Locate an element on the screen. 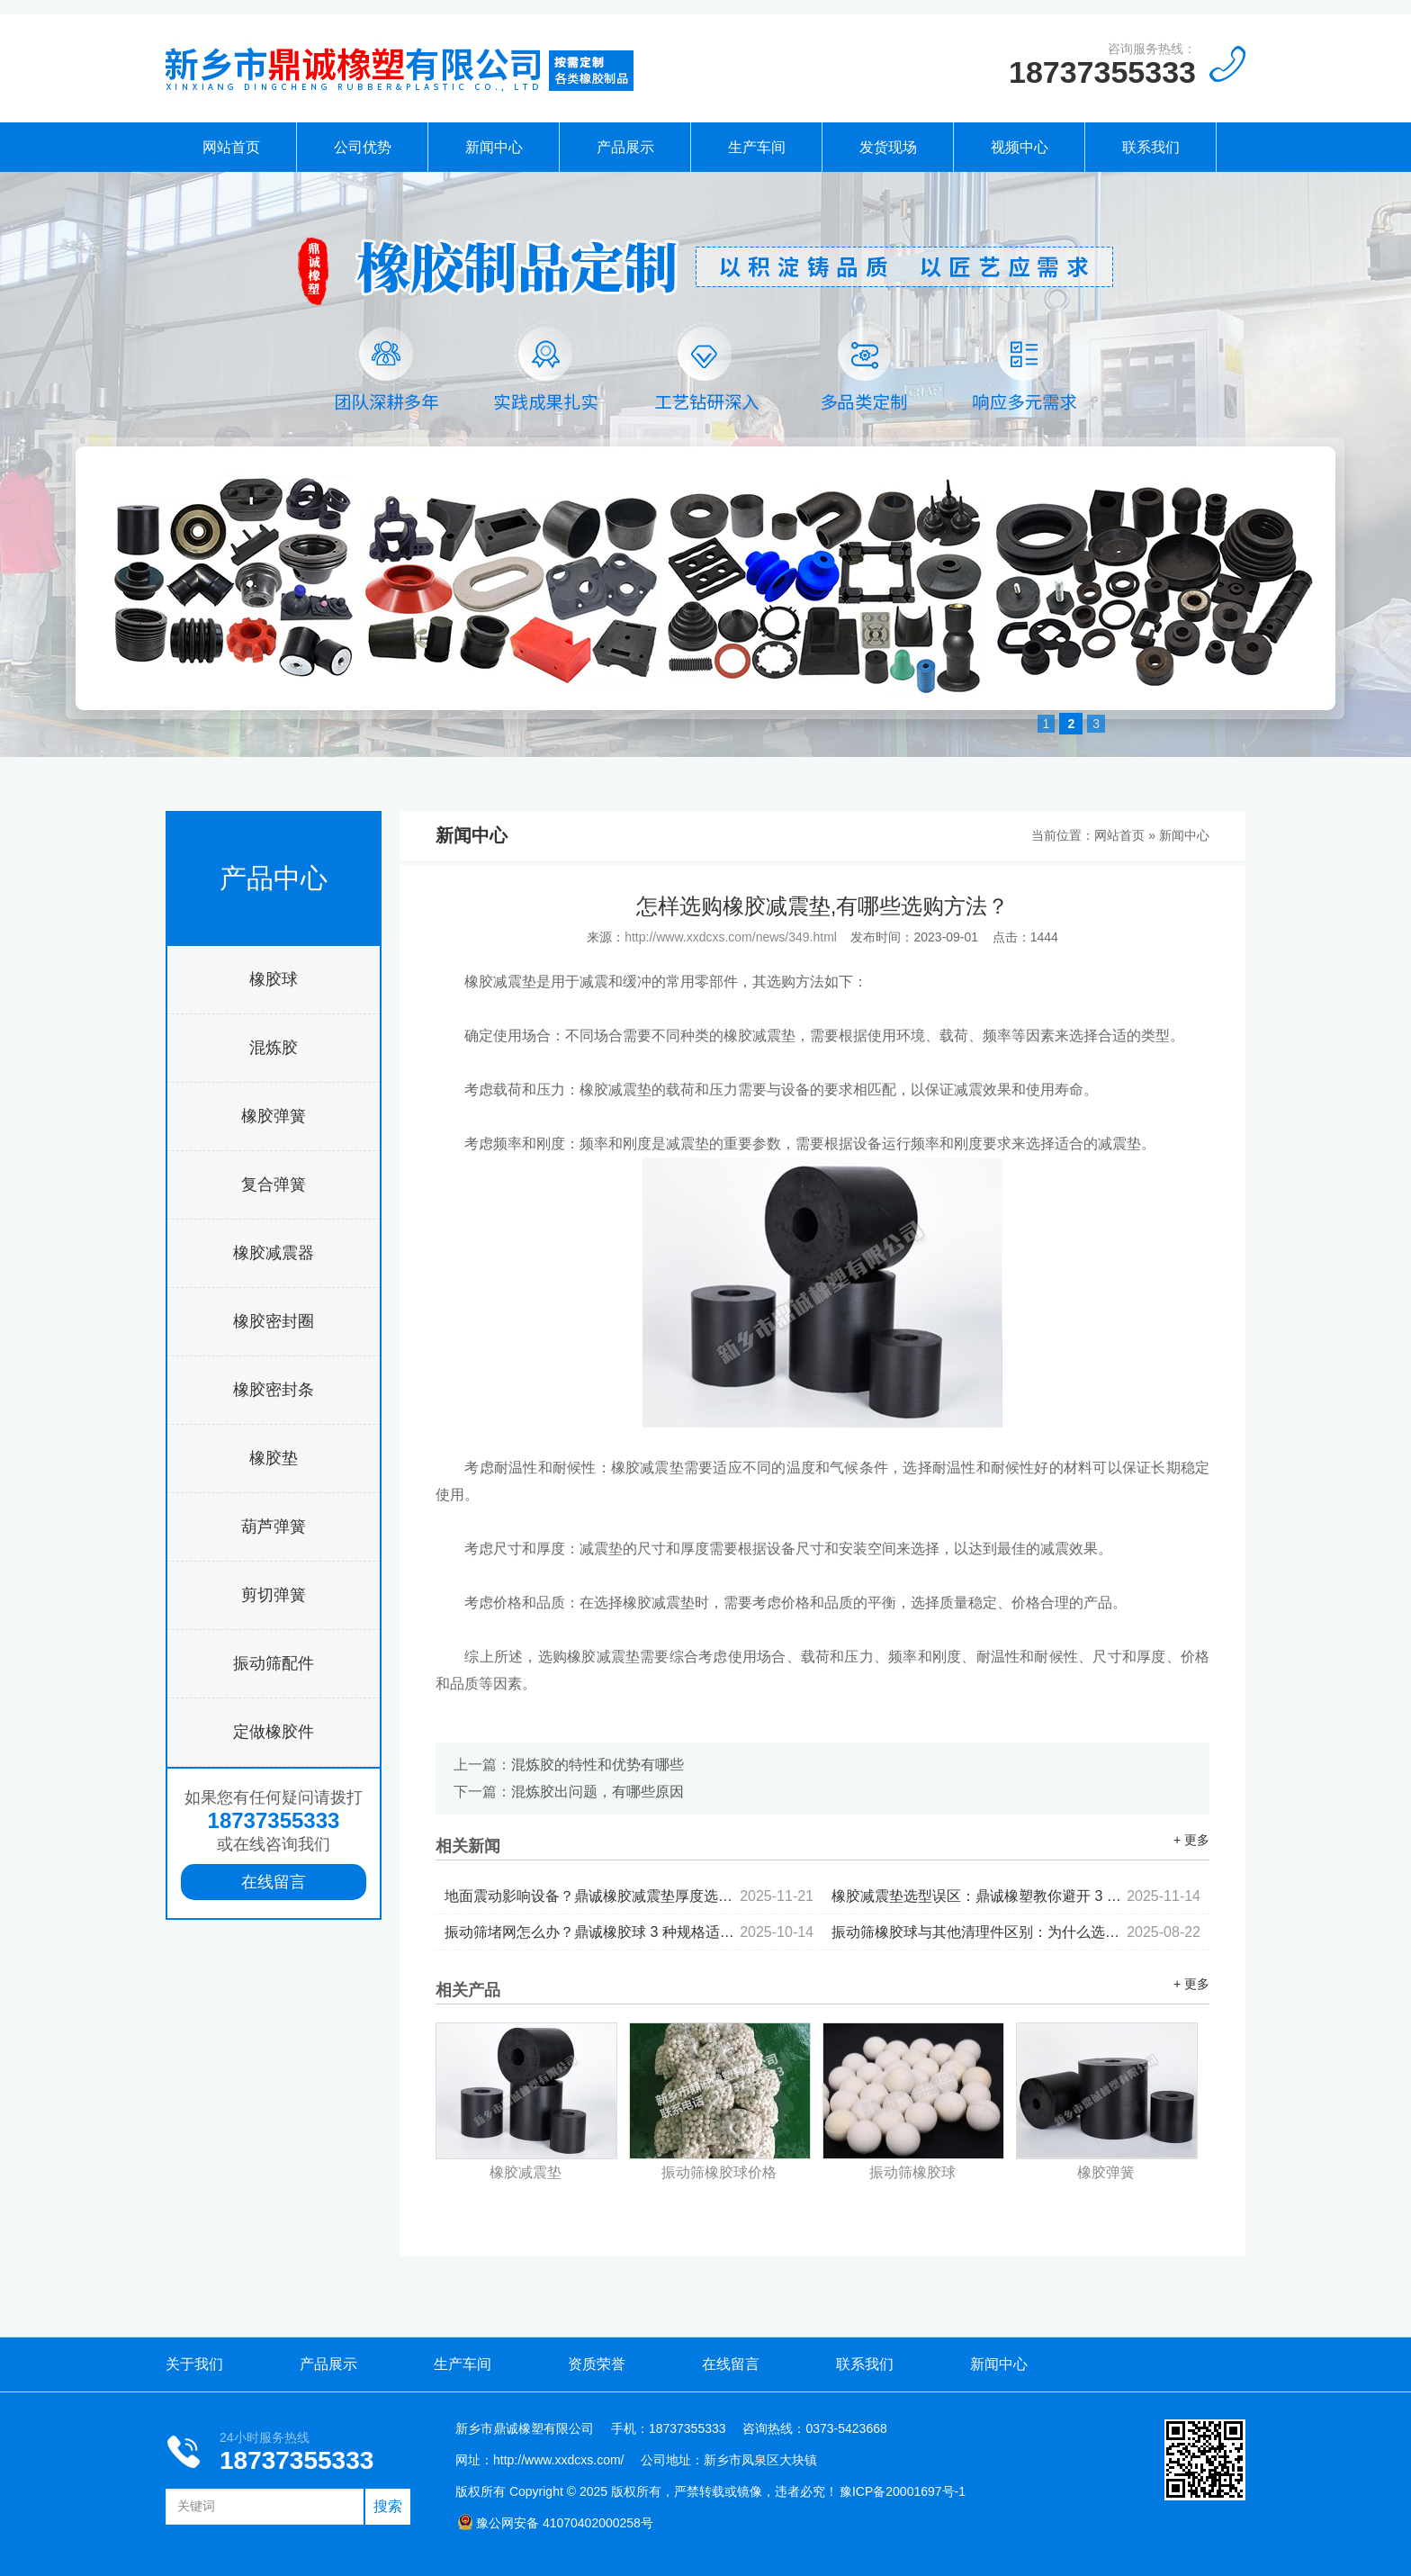 The width and height of the screenshot is (1411, 2576). 混炼胶 is located at coordinates (273, 1048).